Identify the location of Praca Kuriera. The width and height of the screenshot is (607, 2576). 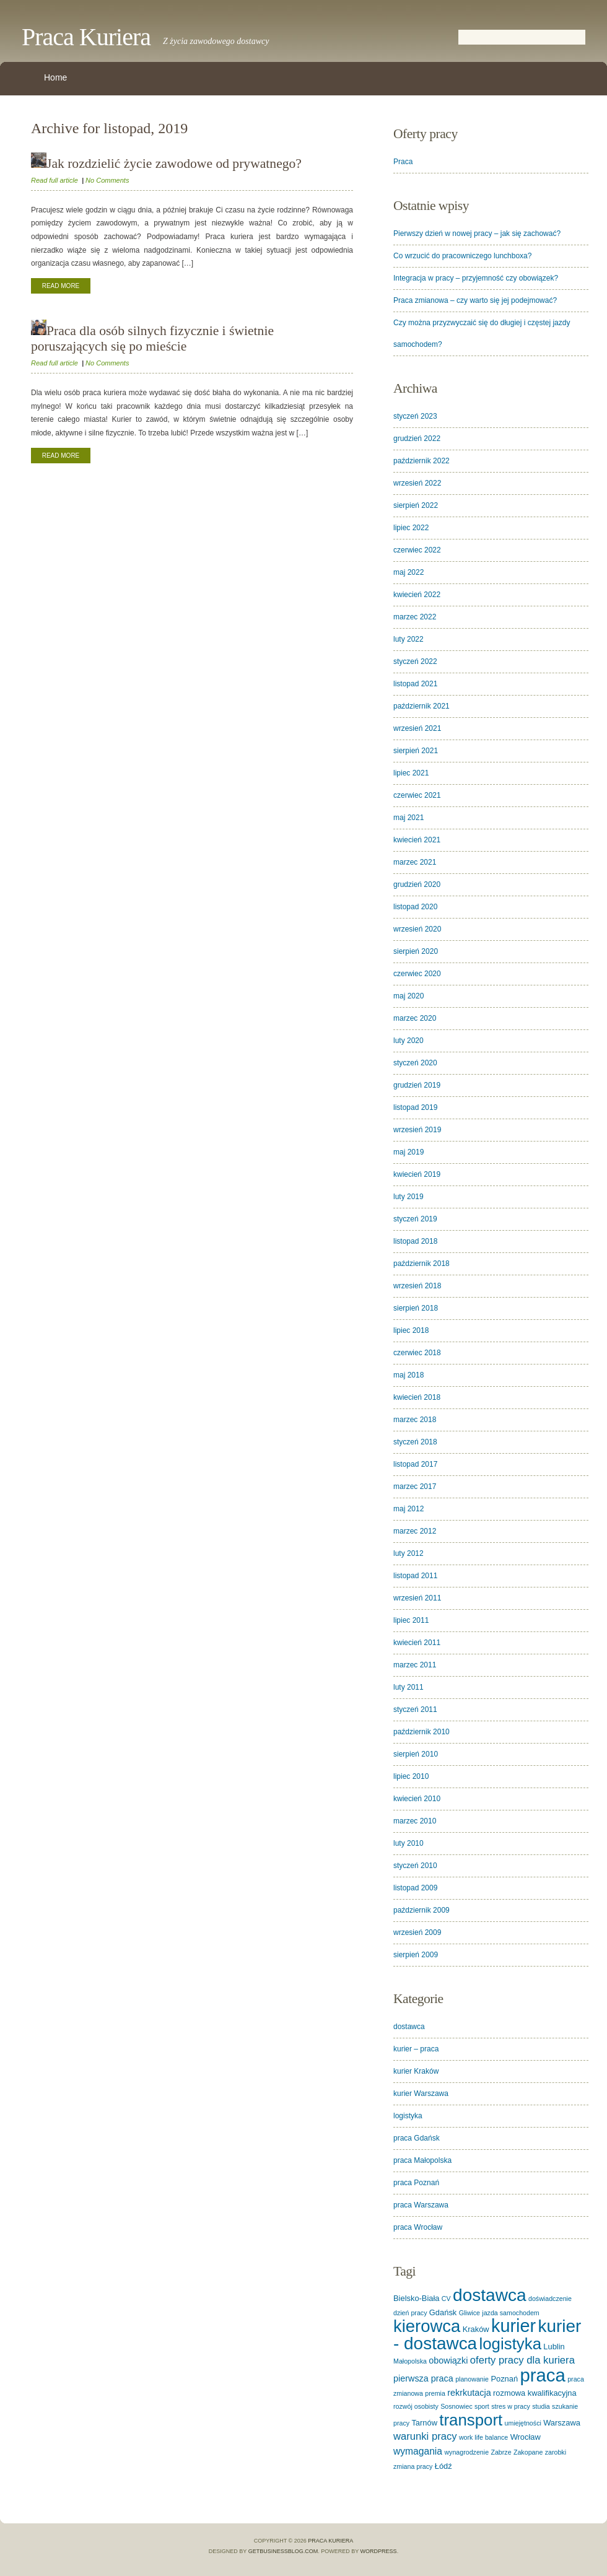
(86, 37).